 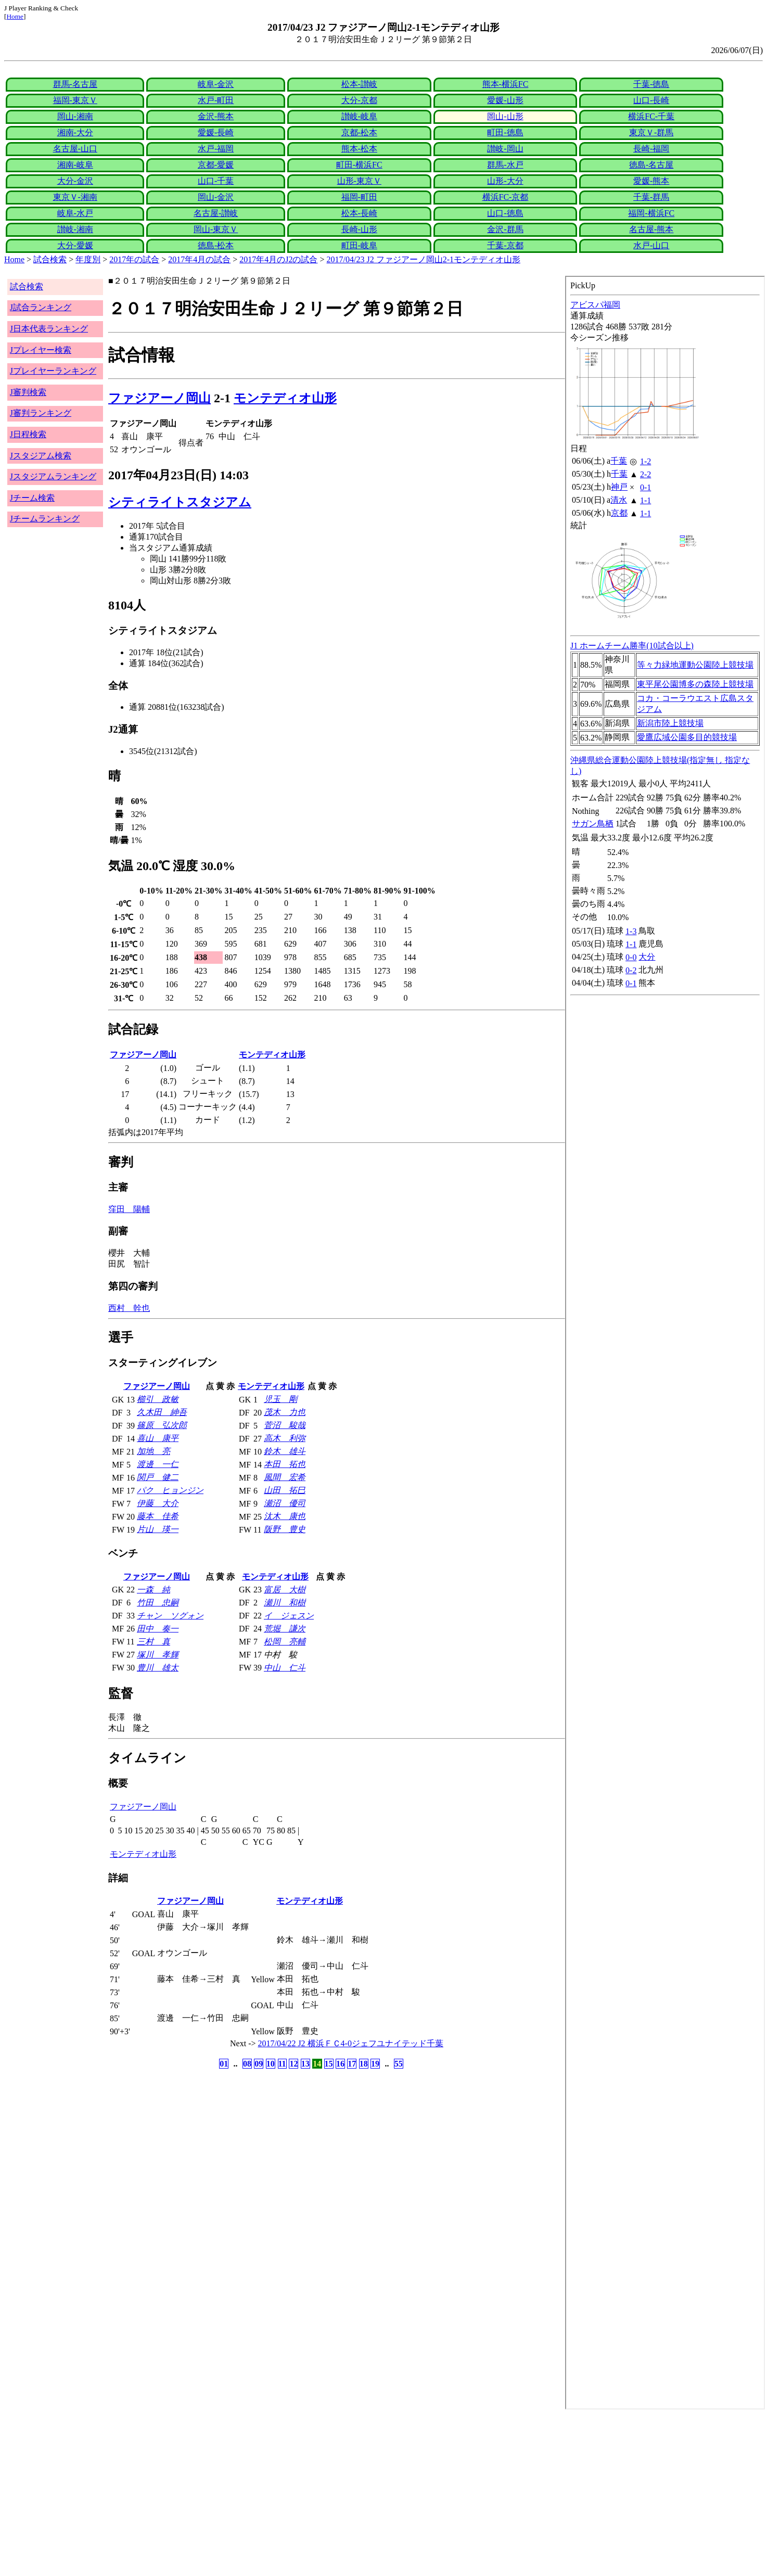 I want to click on 19, so click(x=375, y=2063).